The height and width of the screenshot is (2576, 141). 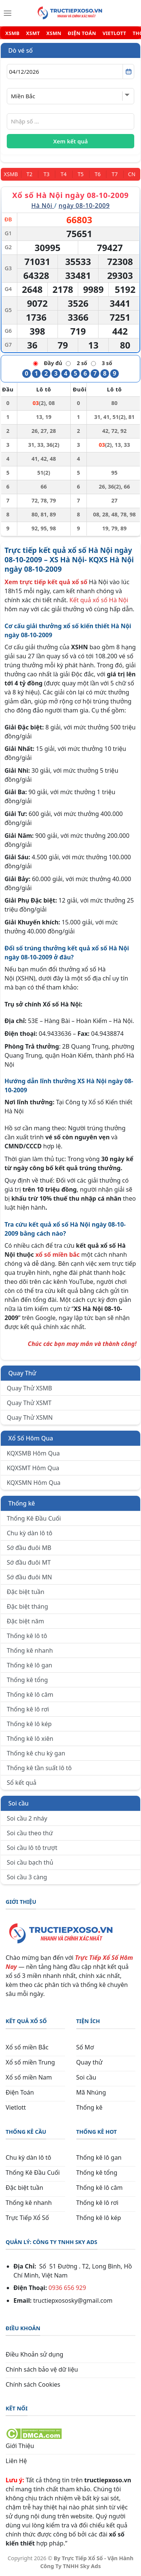 What do you see at coordinates (29, 1533) in the screenshot?
I see `Chu kỳ dàn lô tô` at bounding box center [29, 1533].